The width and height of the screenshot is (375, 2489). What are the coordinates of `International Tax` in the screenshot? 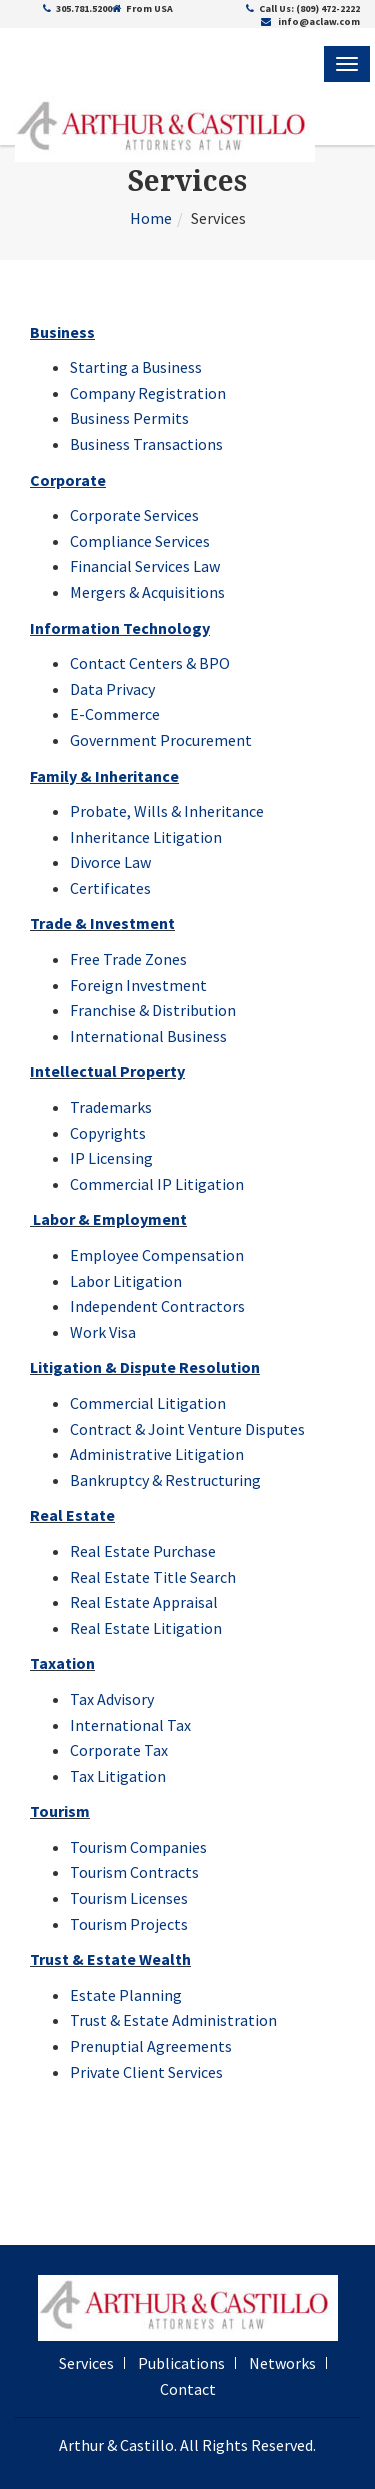 It's located at (130, 1725).